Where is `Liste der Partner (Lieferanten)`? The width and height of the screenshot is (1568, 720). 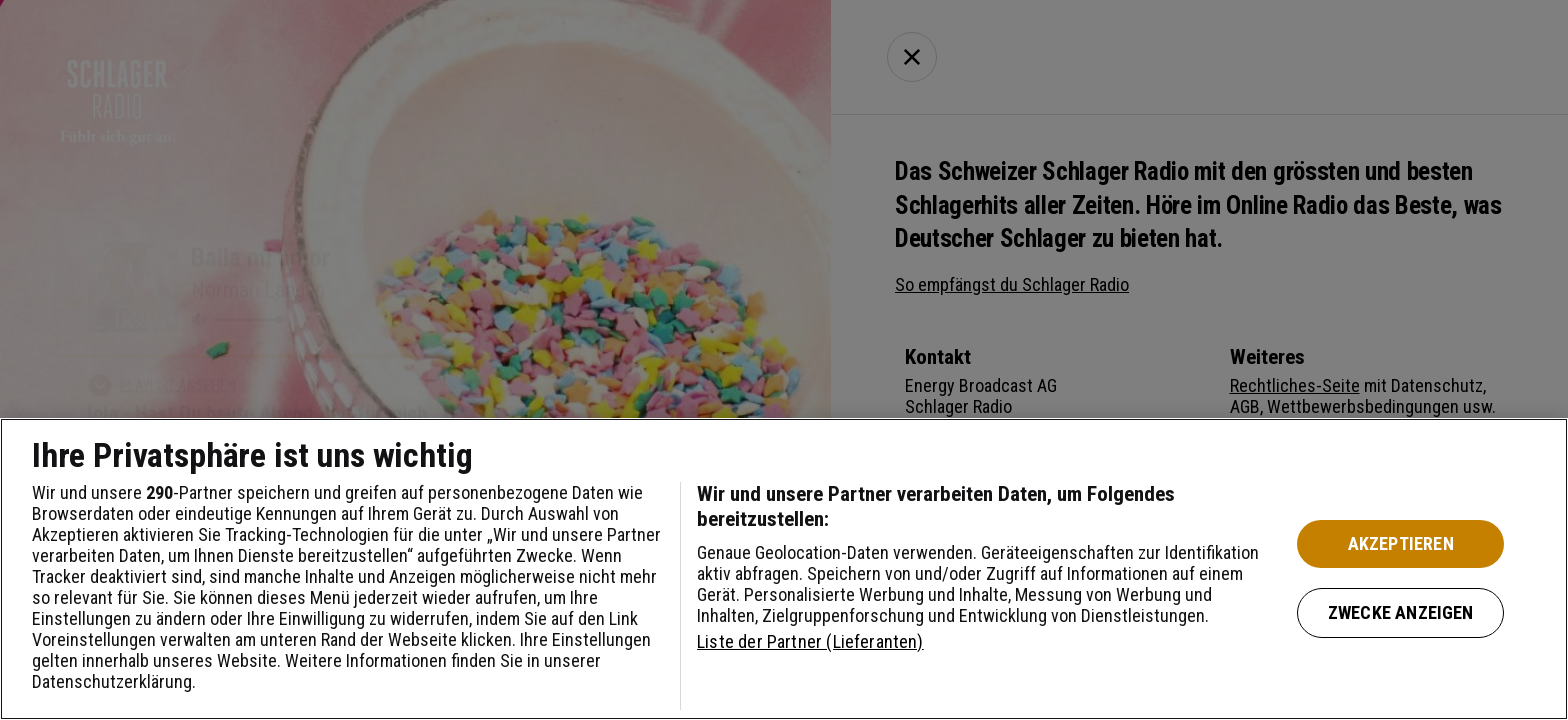
Liste der Partner (Lieferanten) is located at coordinates (810, 641).